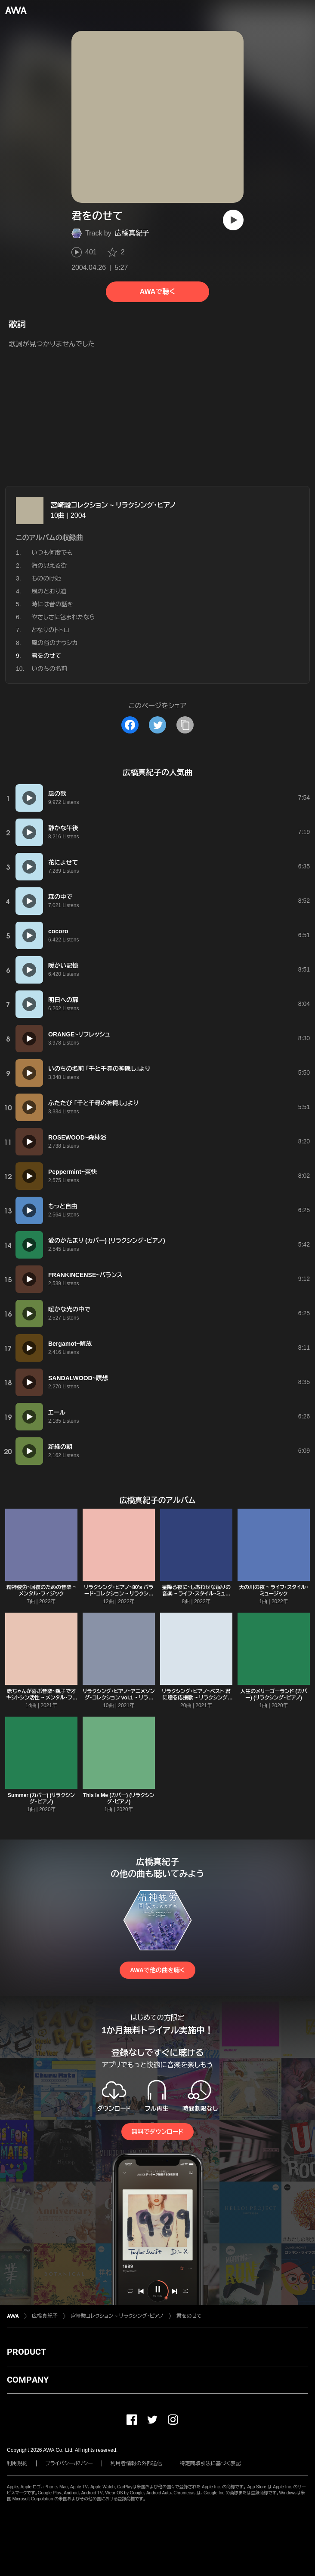 This screenshot has height=2576, width=315. Describe the element at coordinates (189, 2316) in the screenshot. I see `君をのせて` at that location.